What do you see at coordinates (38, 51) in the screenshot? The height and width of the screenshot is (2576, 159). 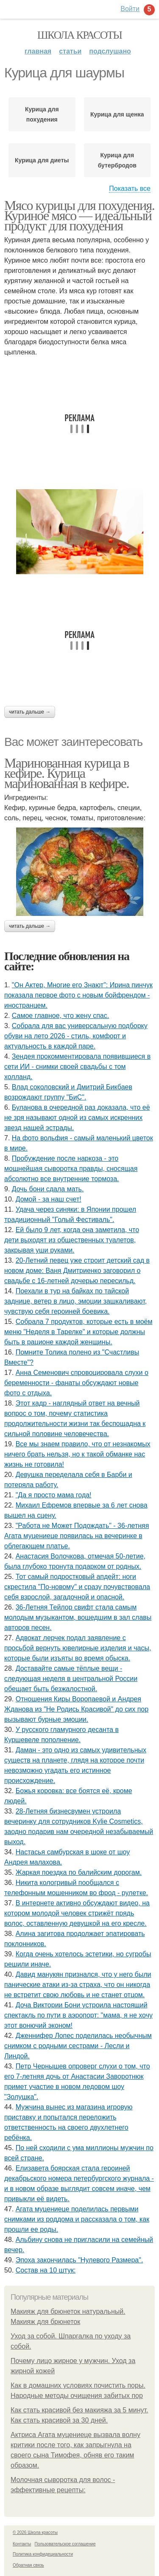 I see `Главная` at bounding box center [38, 51].